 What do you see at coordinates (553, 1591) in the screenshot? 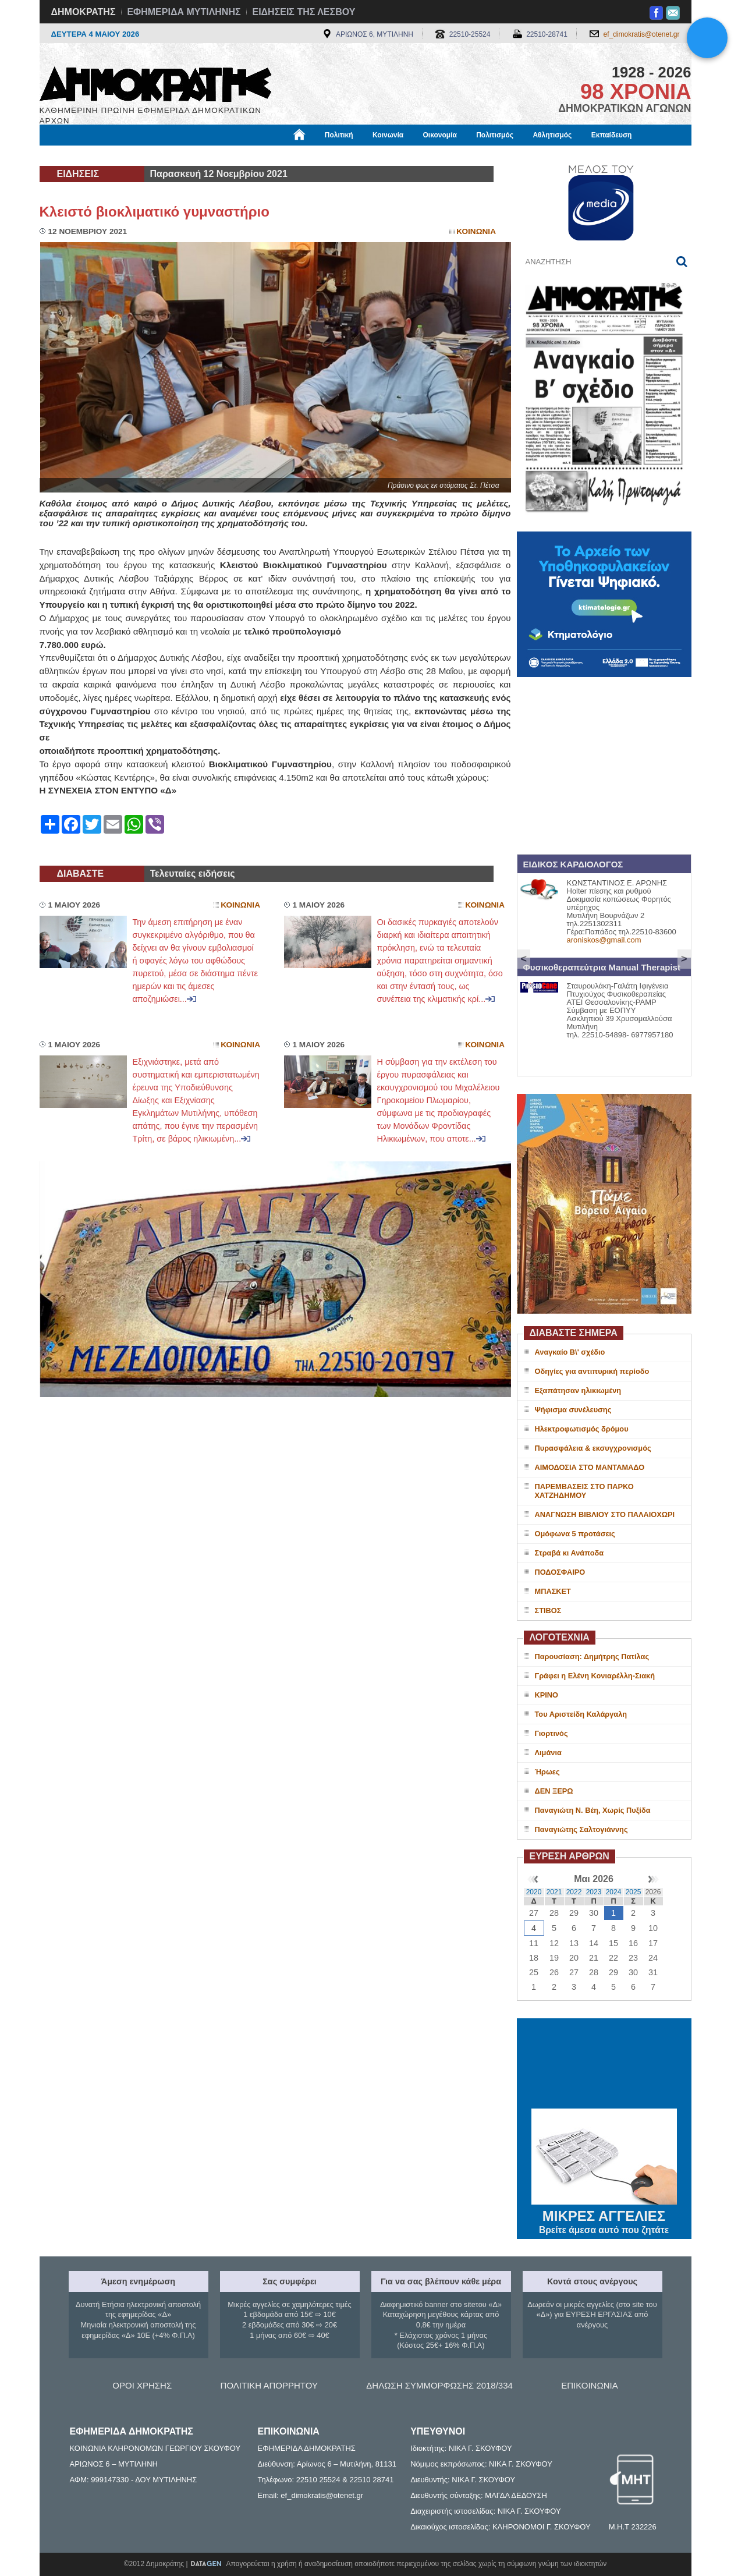
I see `ΜΠΑΣΚΕΤ` at bounding box center [553, 1591].